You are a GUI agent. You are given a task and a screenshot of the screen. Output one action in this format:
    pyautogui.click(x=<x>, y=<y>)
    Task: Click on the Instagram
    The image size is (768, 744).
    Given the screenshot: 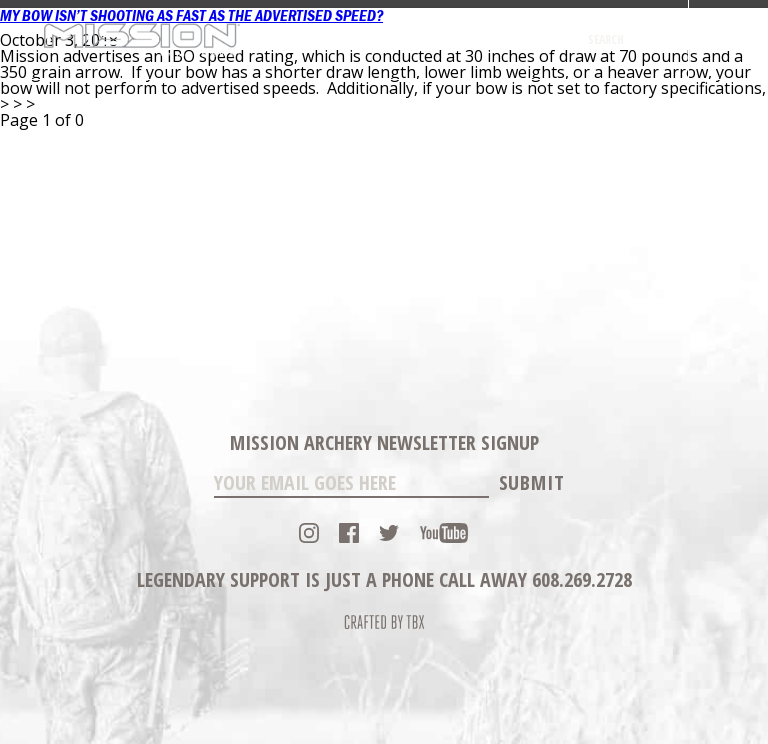 What is the action you would take?
    pyautogui.click(x=309, y=533)
    